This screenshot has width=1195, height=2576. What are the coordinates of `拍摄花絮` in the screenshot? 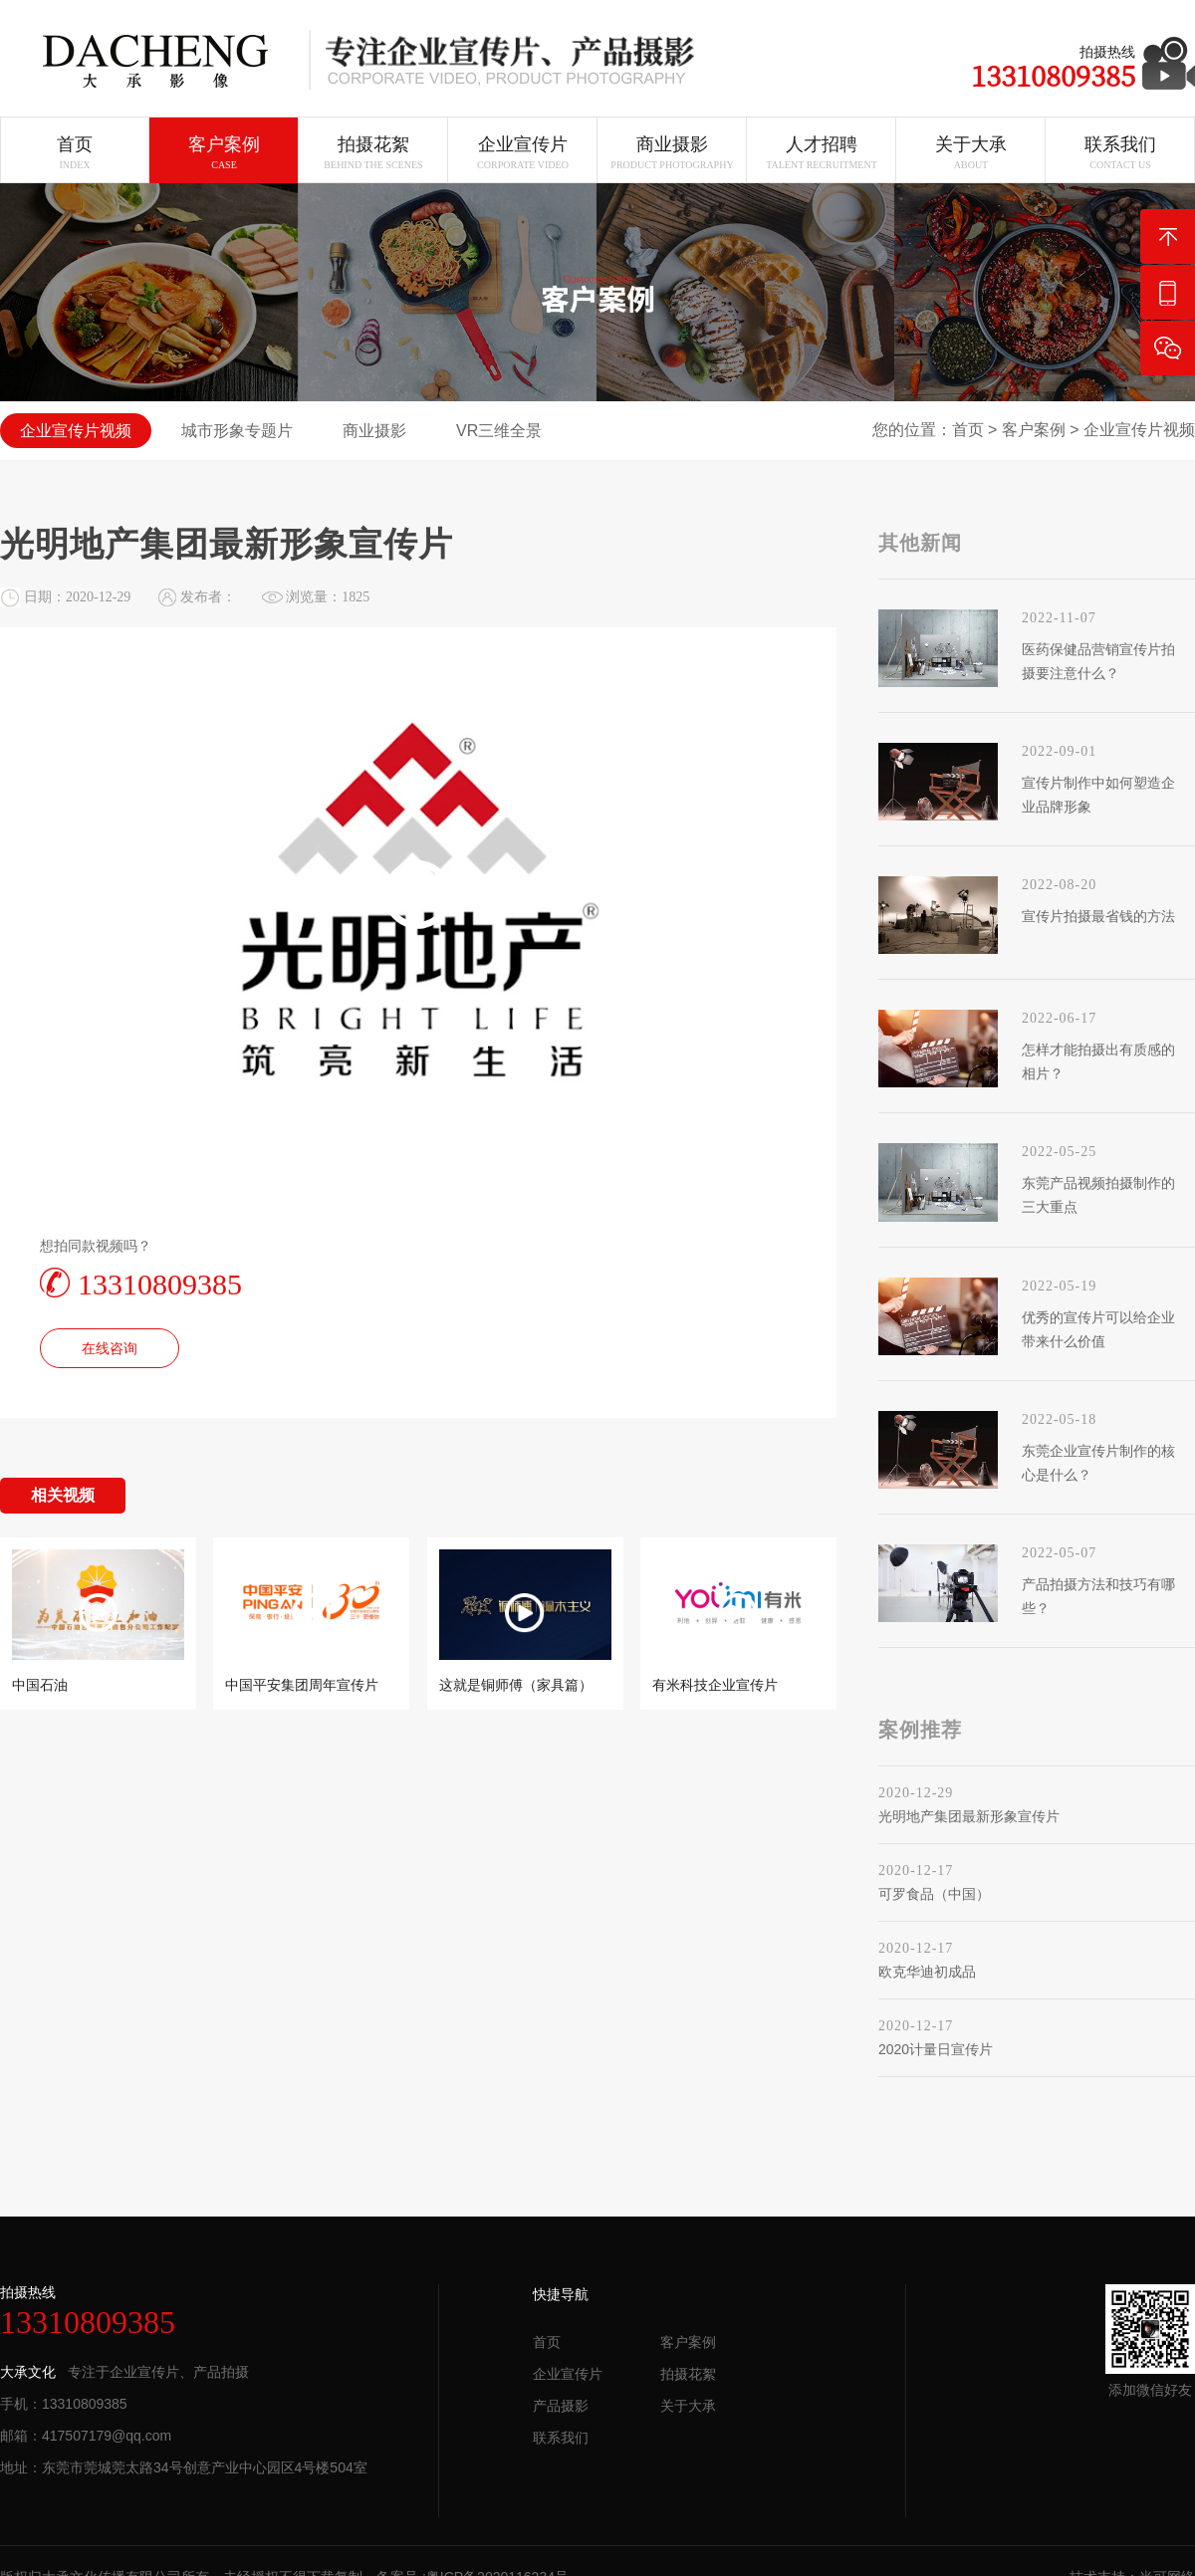 It's located at (688, 2374).